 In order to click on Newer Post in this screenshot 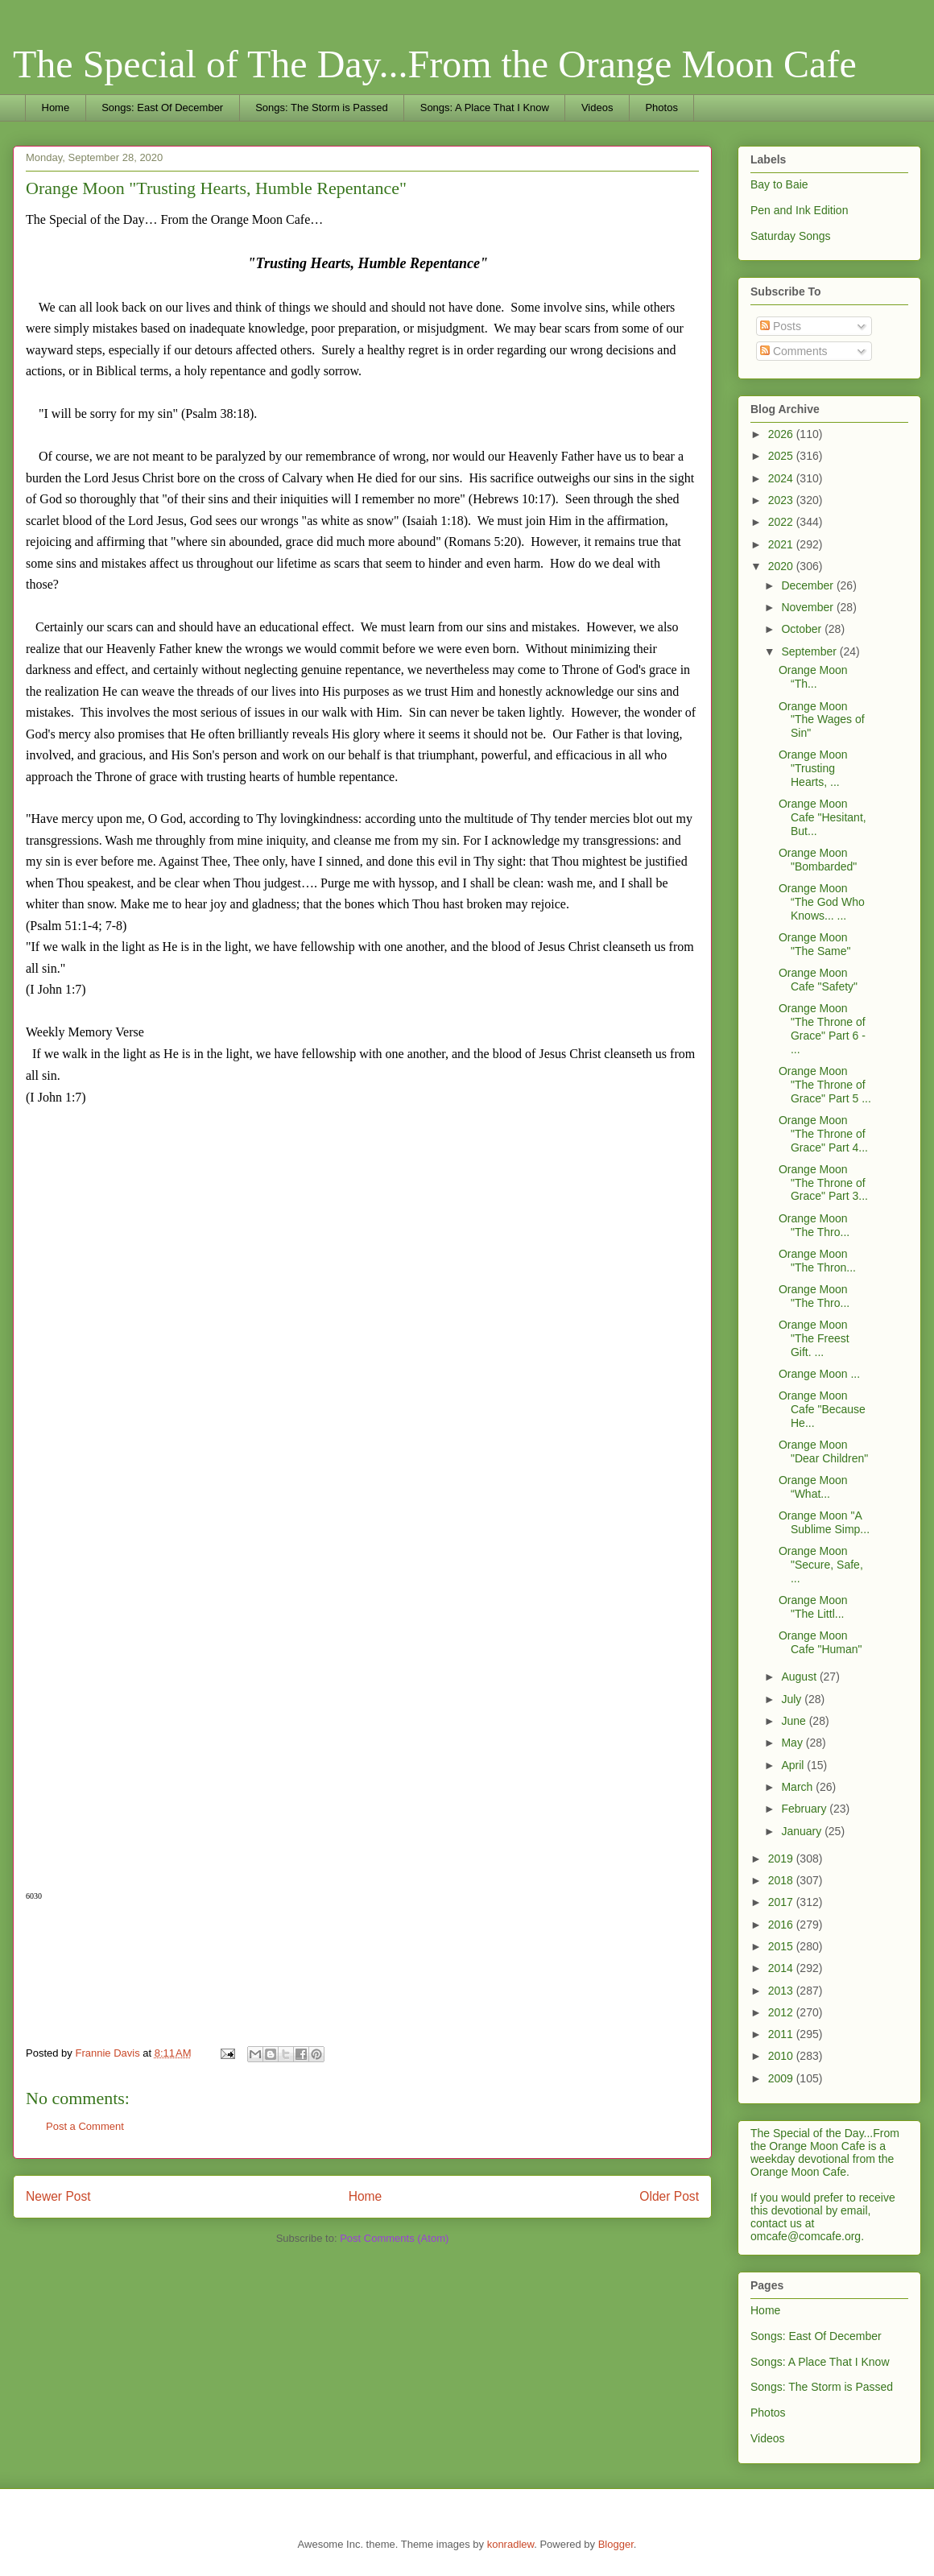, I will do `click(58, 2196)`.